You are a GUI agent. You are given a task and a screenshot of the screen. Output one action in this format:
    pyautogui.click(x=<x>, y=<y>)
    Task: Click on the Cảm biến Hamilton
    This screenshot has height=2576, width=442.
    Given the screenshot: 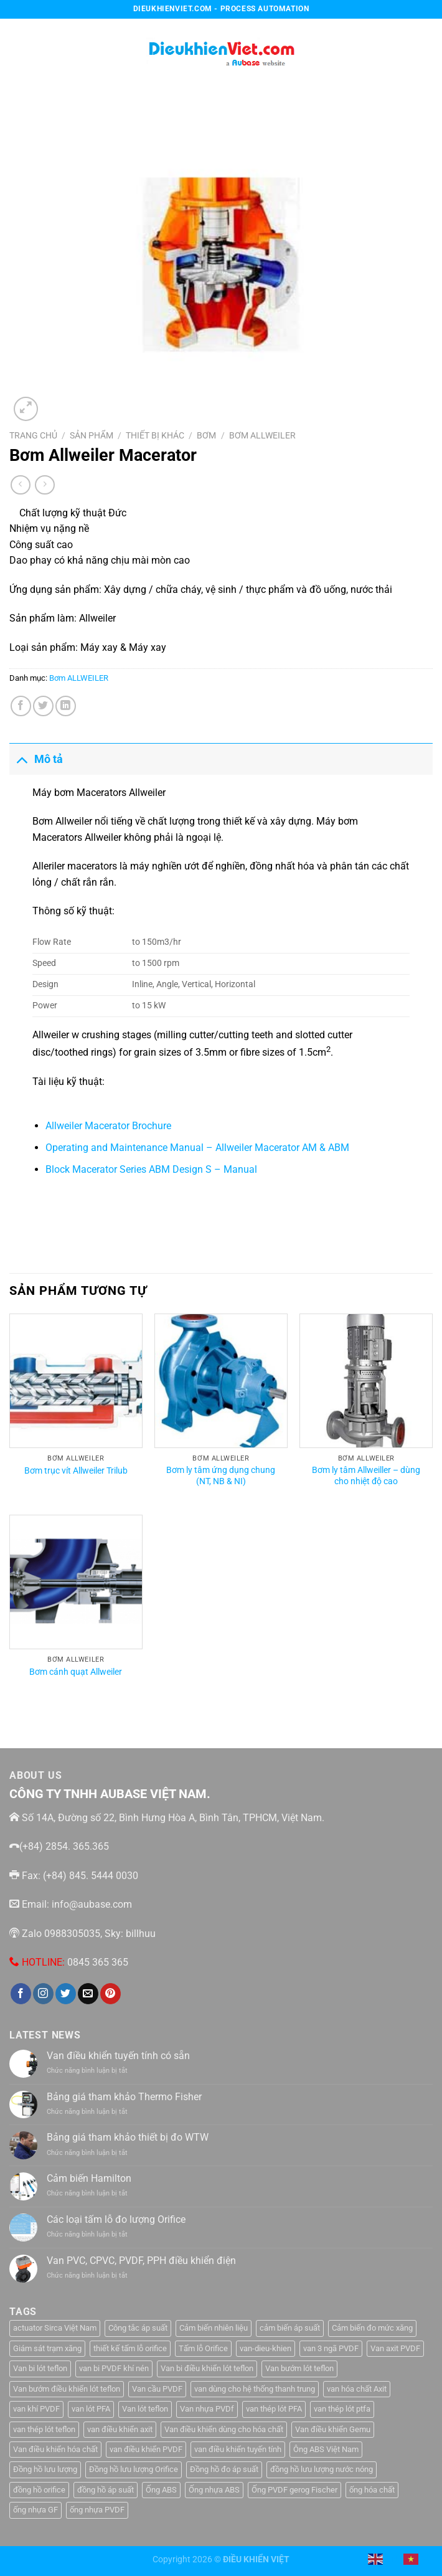 What is the action you would take?
    pyautogui.click(x=89, y=2178)
    